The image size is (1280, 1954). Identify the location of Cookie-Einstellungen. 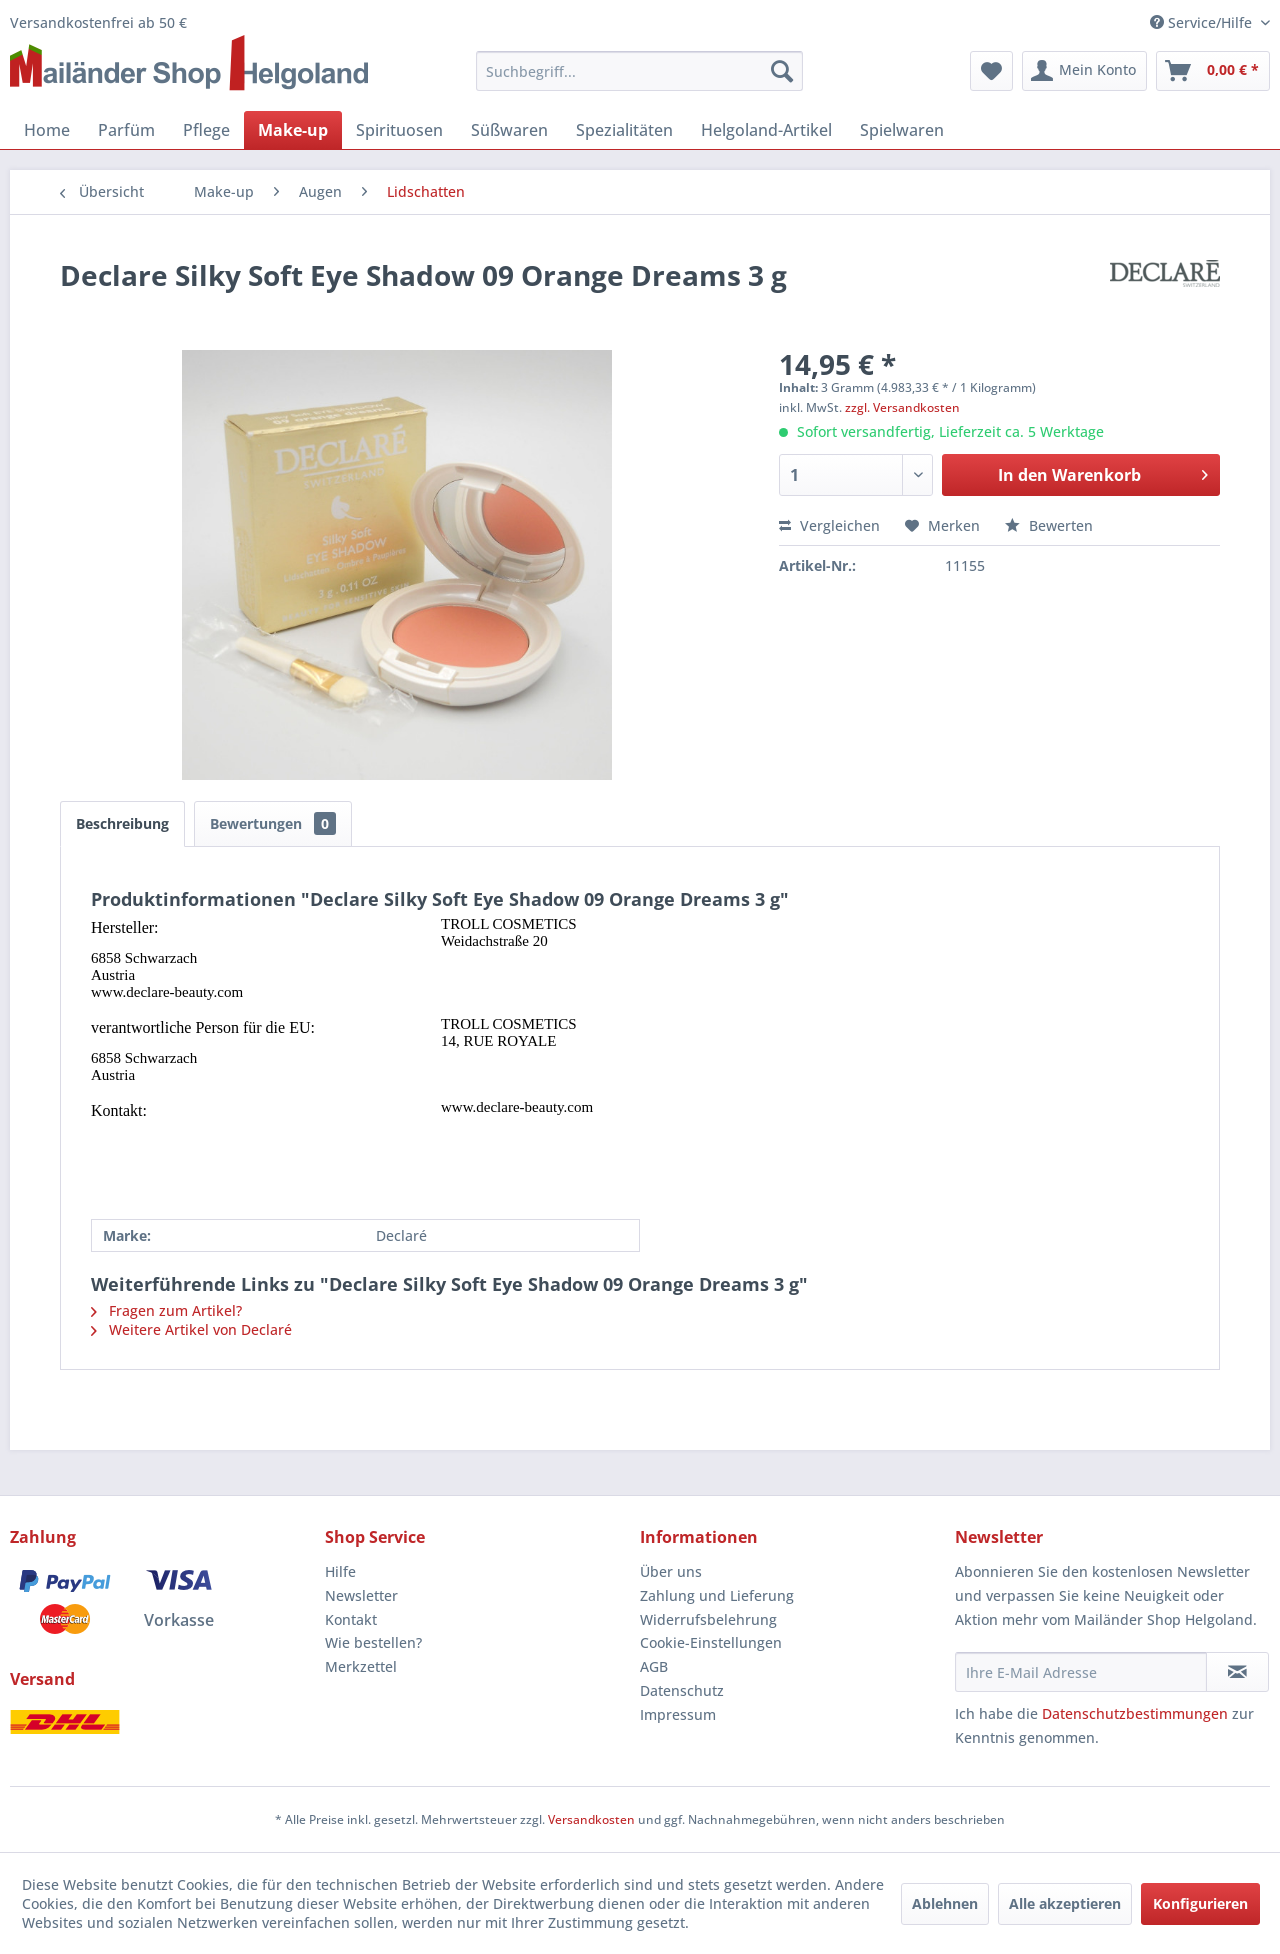
(711, 1642).